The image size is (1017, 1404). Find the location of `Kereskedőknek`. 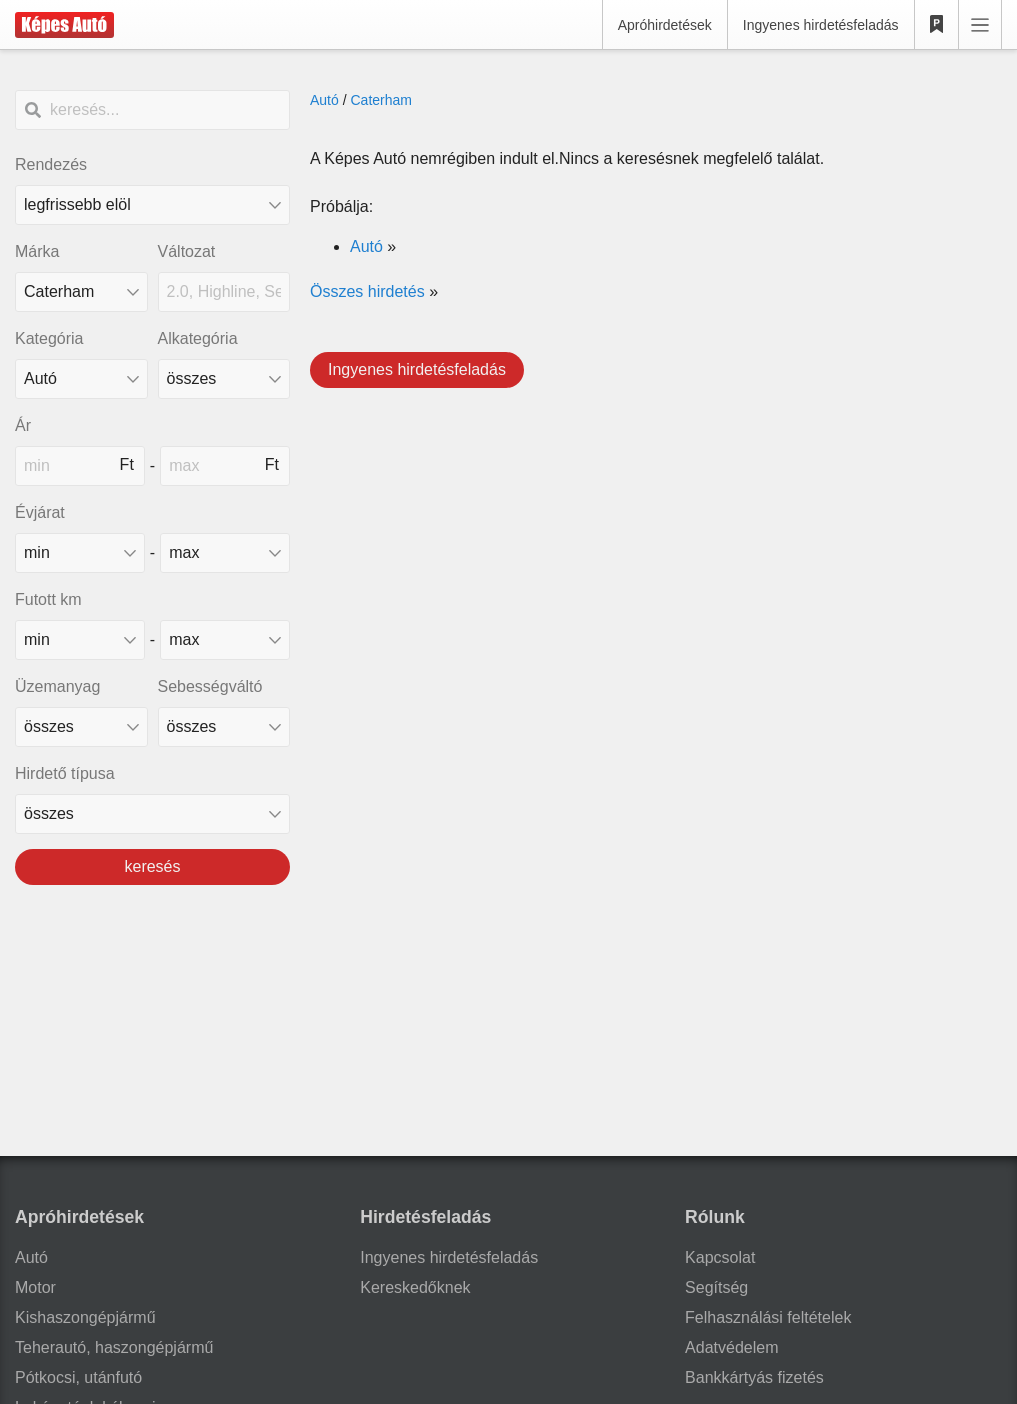

Kereskedőknek is located at coordinates (415, 1287).